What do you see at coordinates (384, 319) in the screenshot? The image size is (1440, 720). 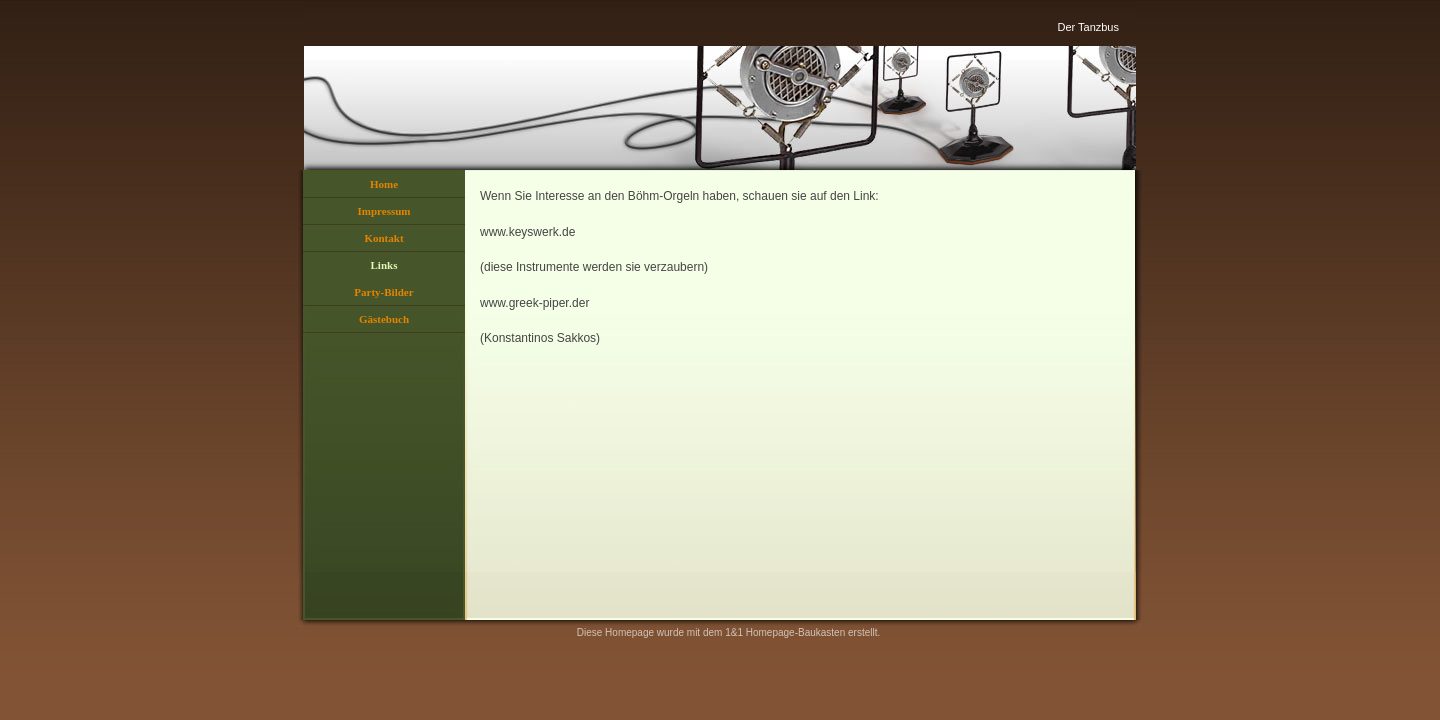 I see `Gästebuch` at bounding box center [384, 319].